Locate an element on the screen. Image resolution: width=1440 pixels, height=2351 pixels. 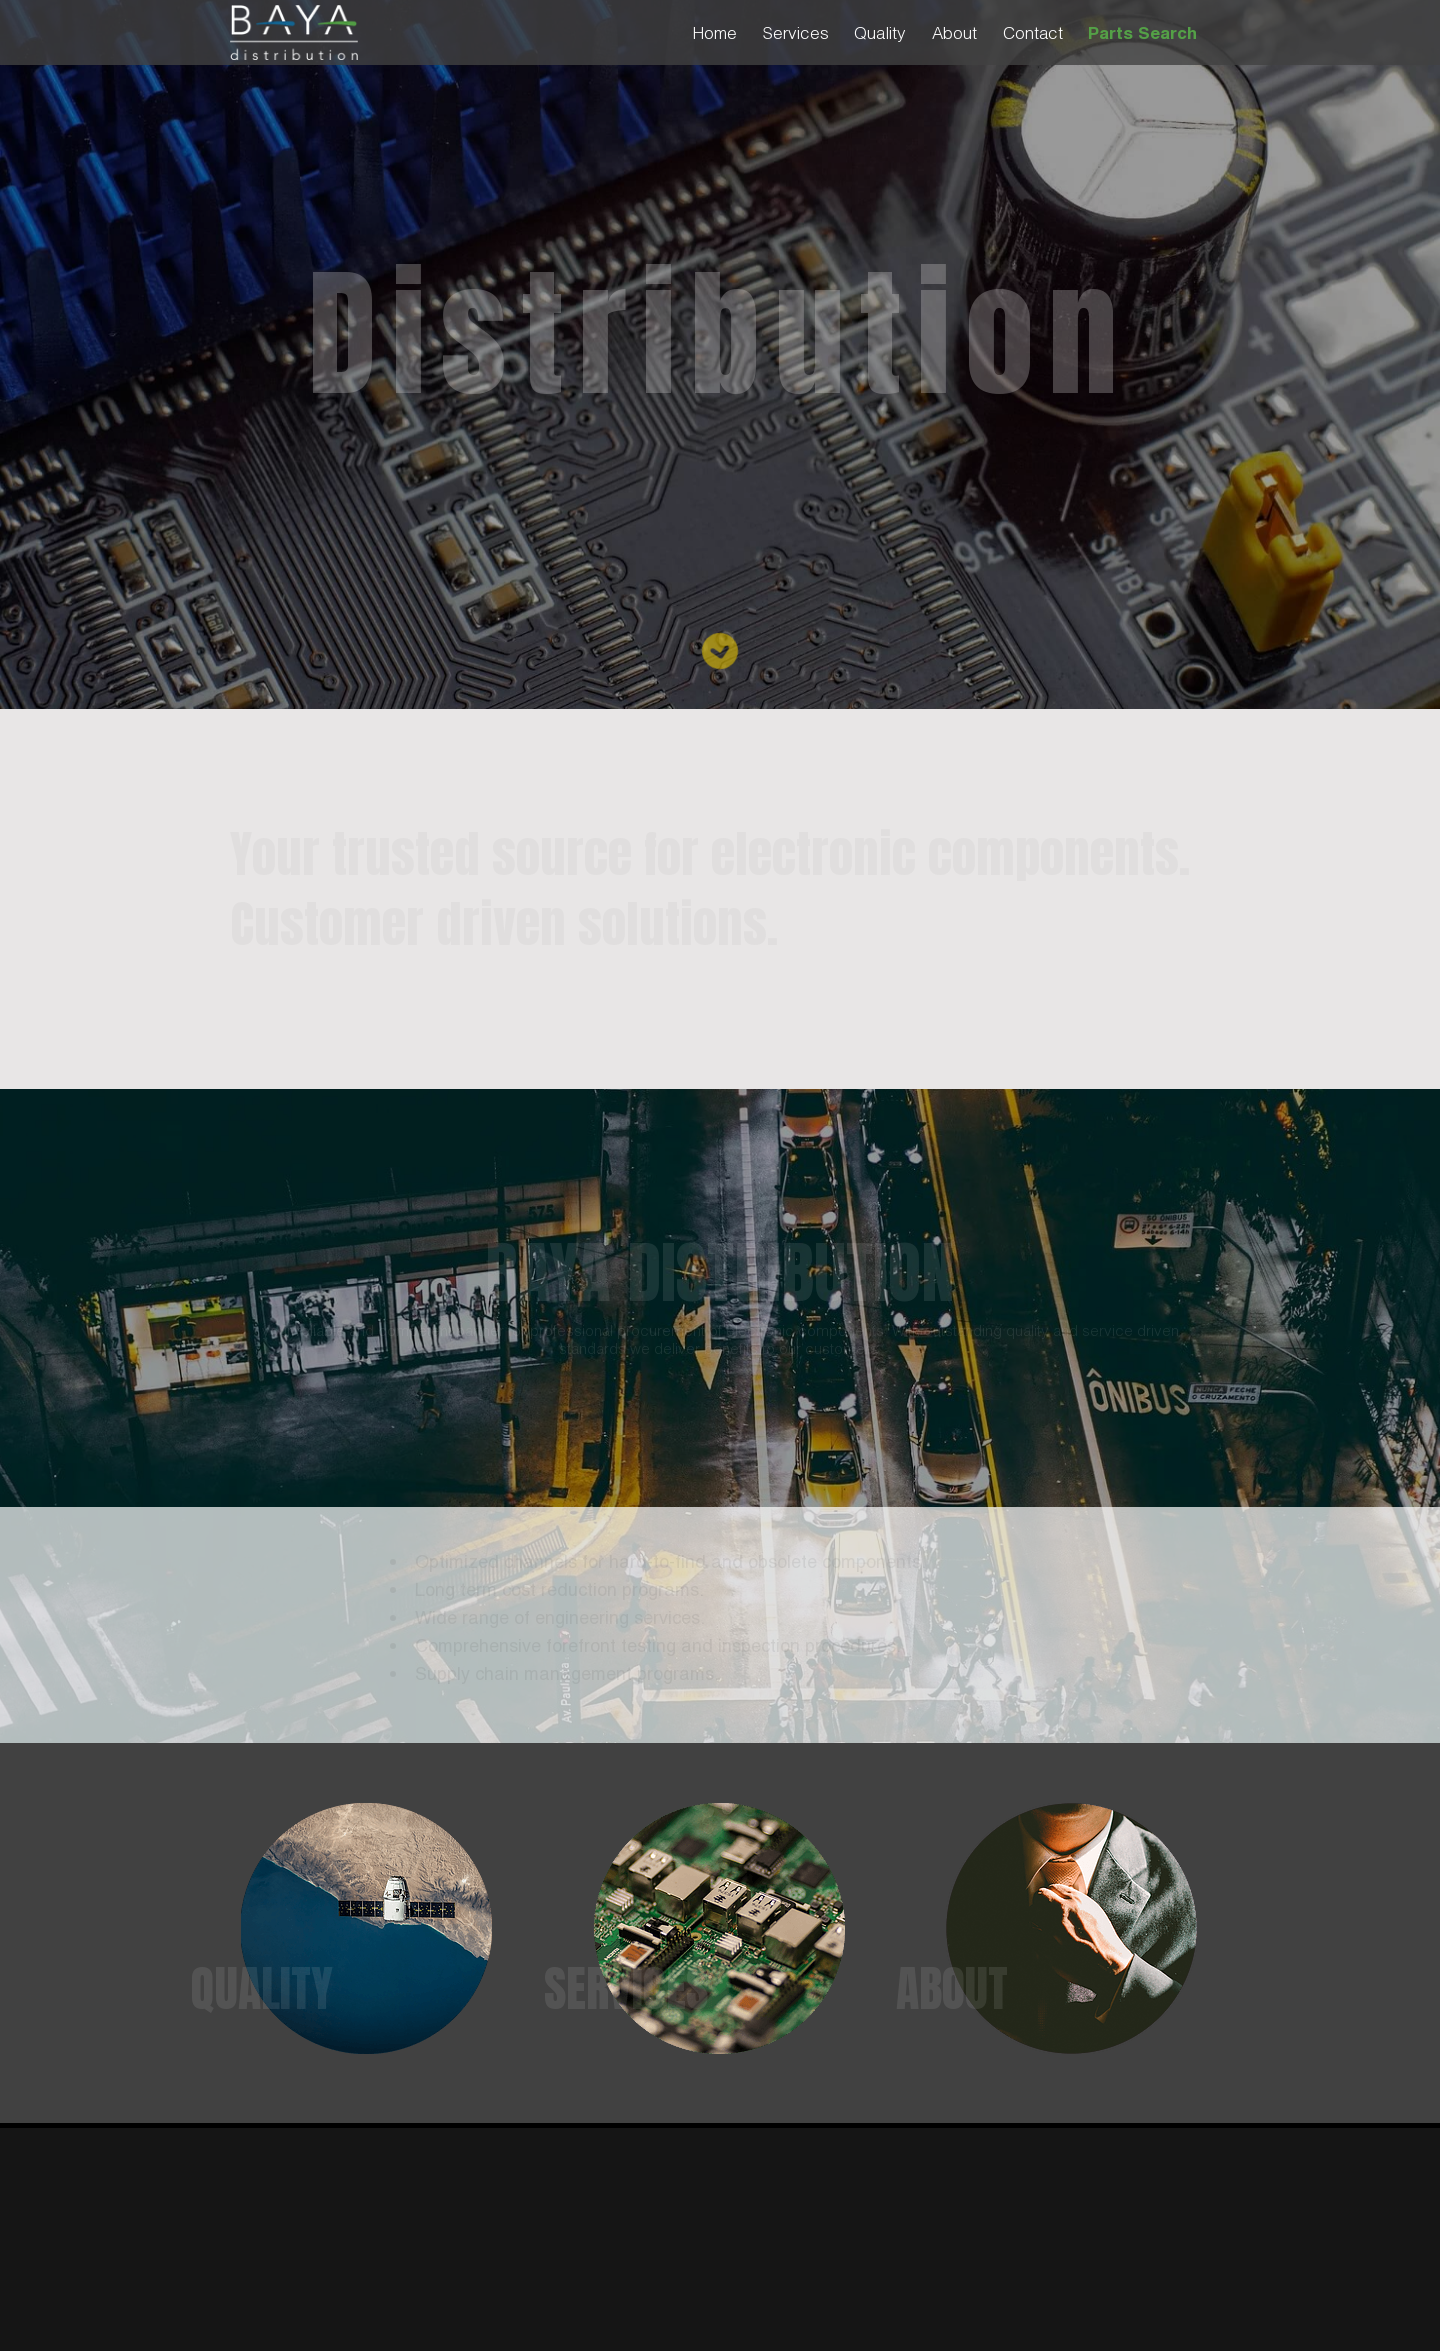
About is located at coordinates (954, 32).